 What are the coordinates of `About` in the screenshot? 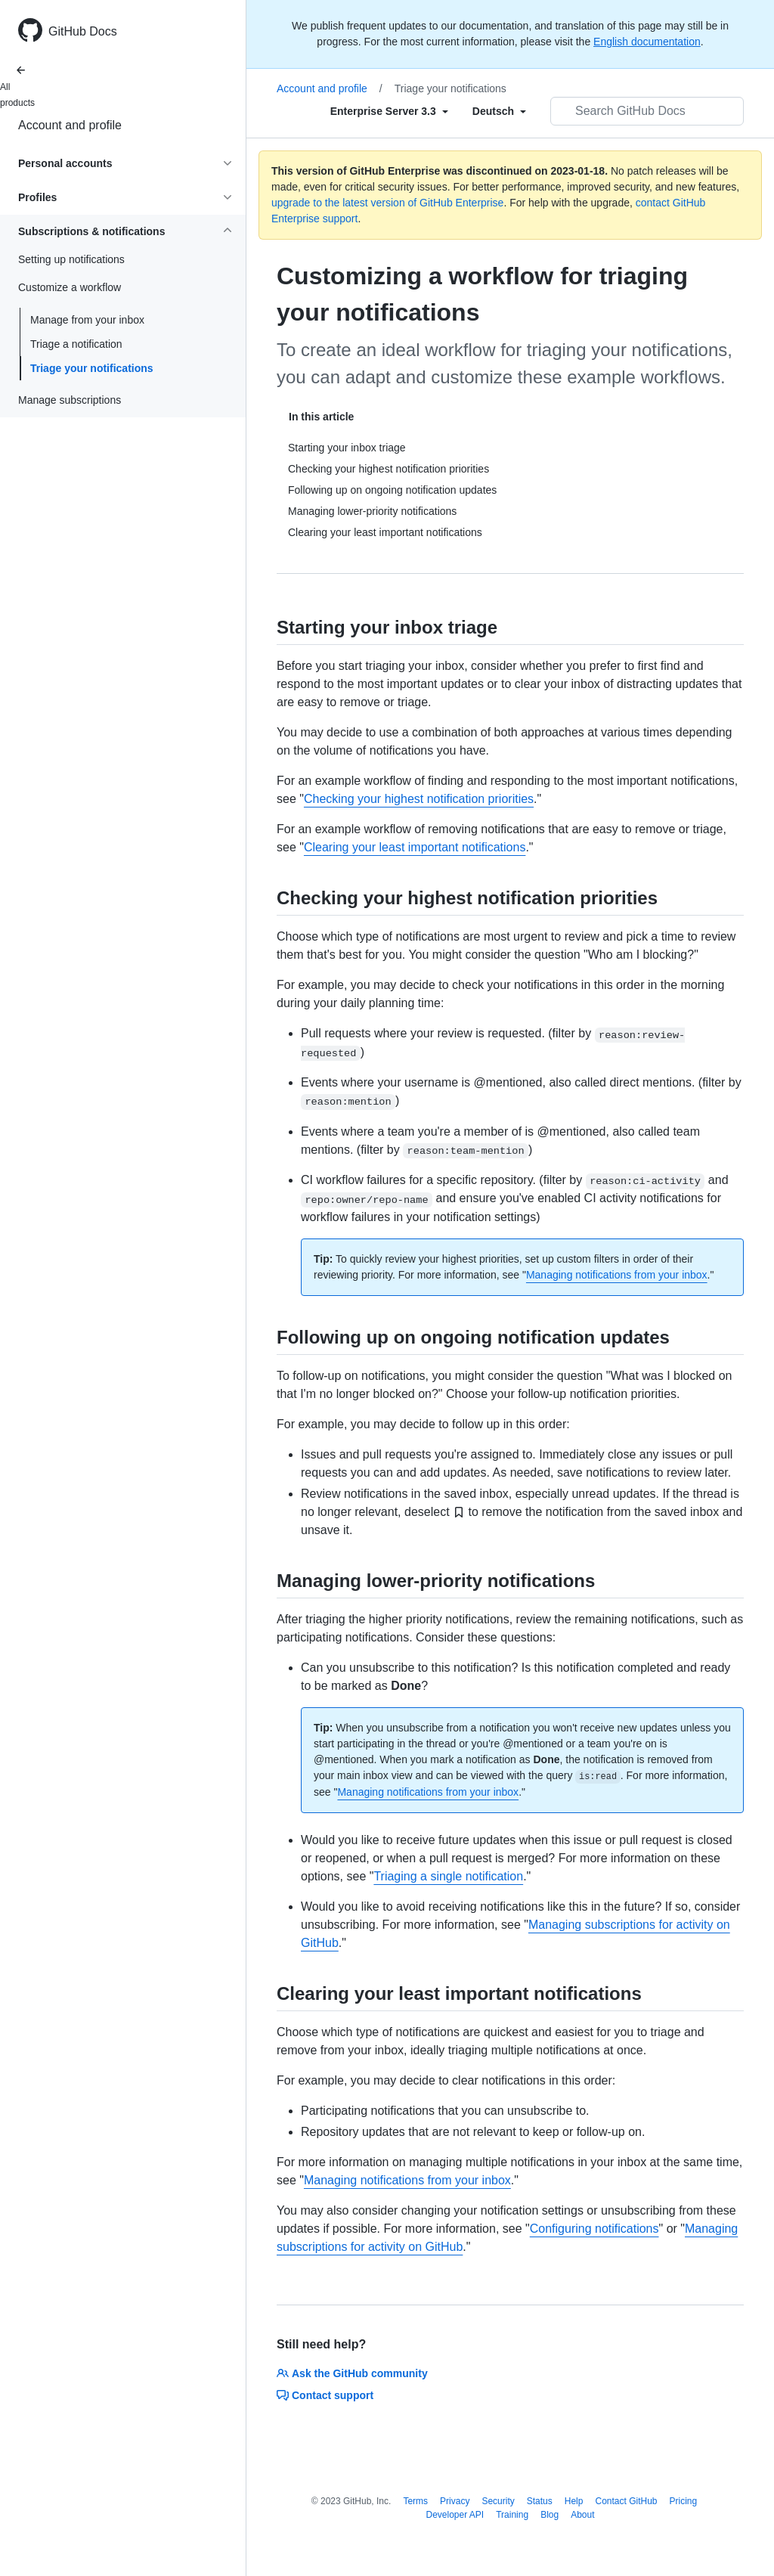 It's located at (582, 2514).